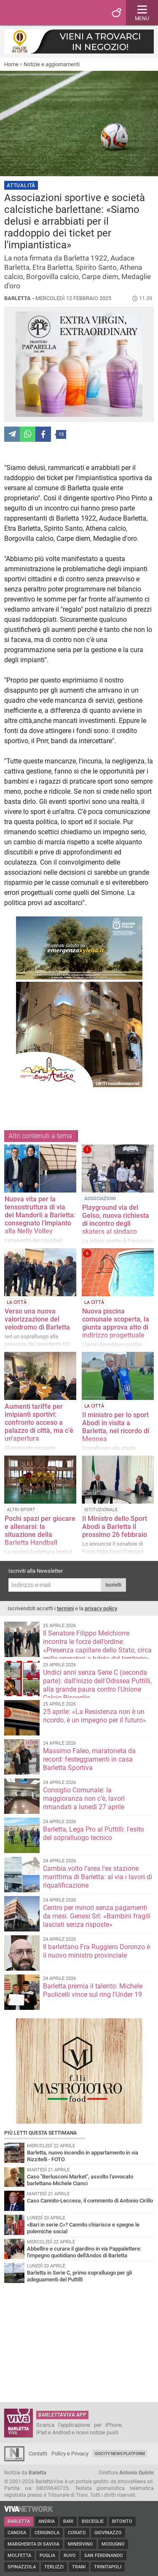 This screenshot has width=158, height=2576. What do you see at coordinates (113, 2544) in the screenshot?
I see `Modugno` at bounding box center [113, 2544].